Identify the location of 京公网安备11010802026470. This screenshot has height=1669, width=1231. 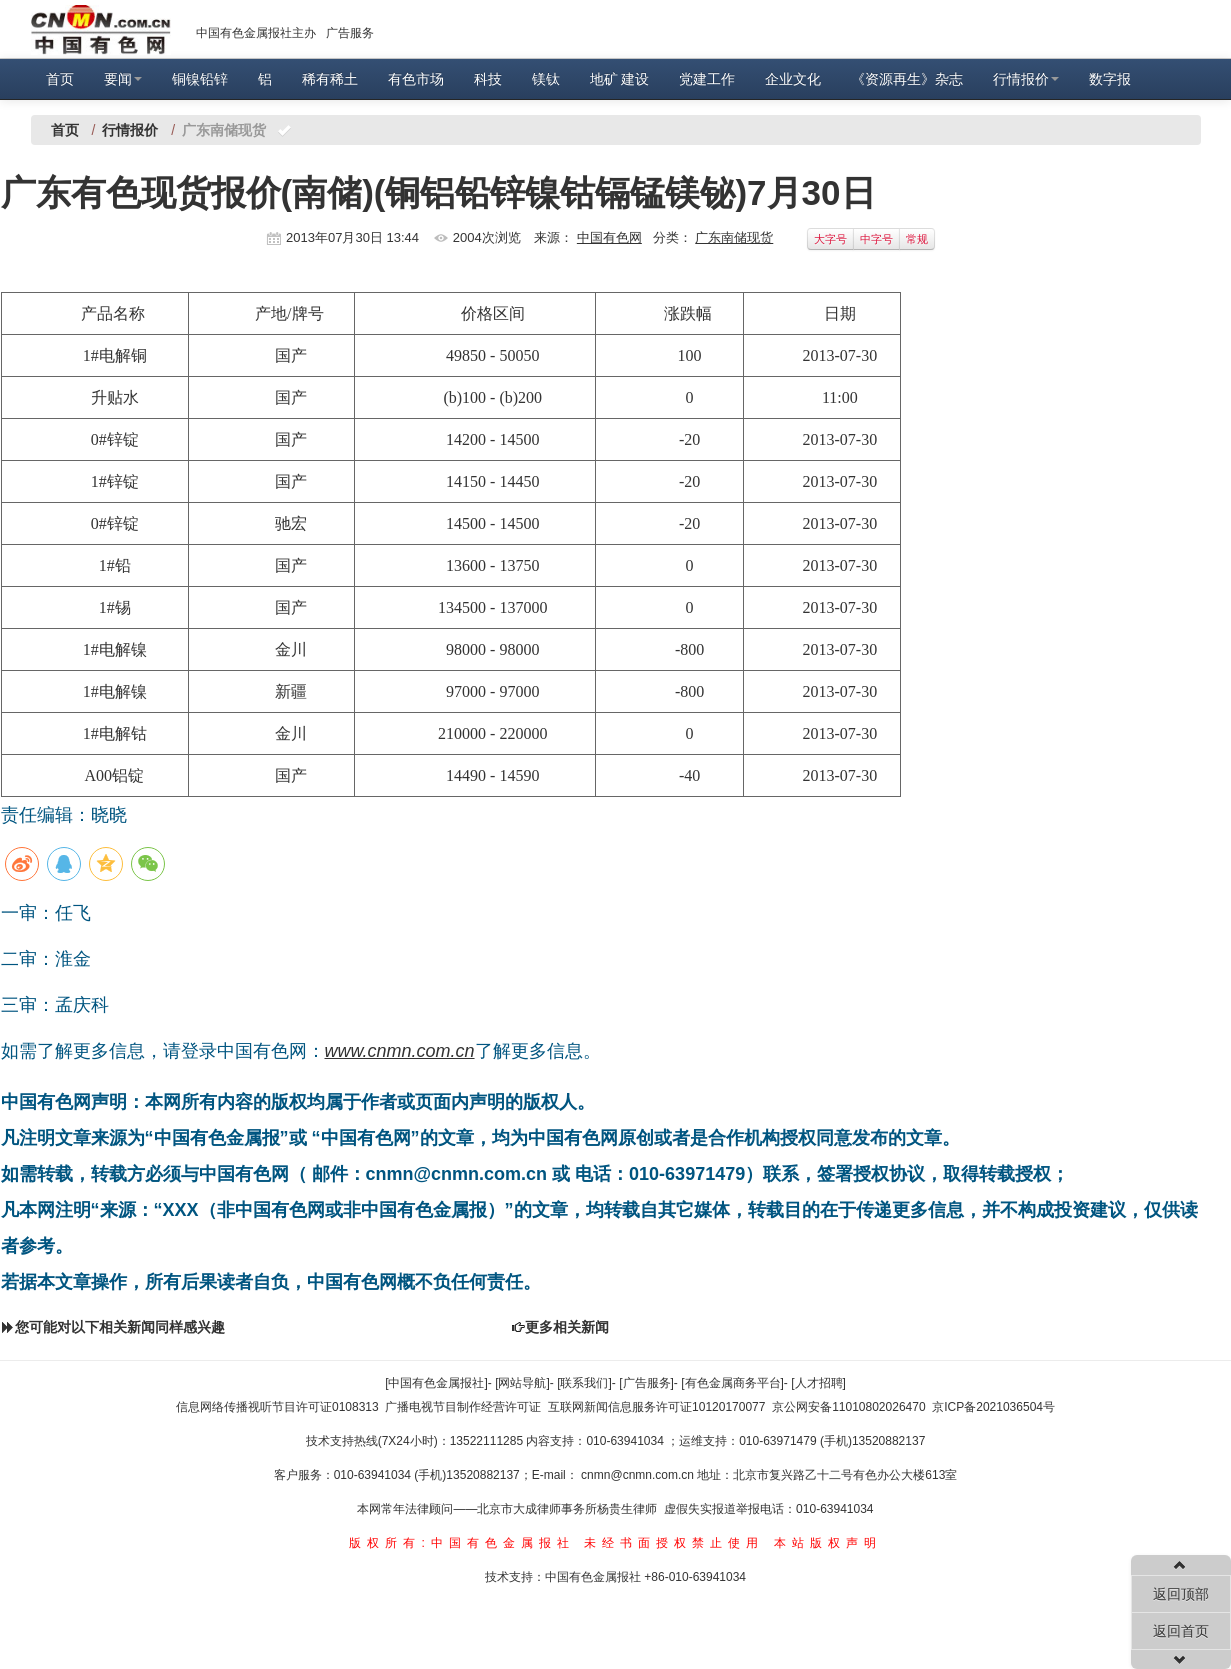
(848, 1407).